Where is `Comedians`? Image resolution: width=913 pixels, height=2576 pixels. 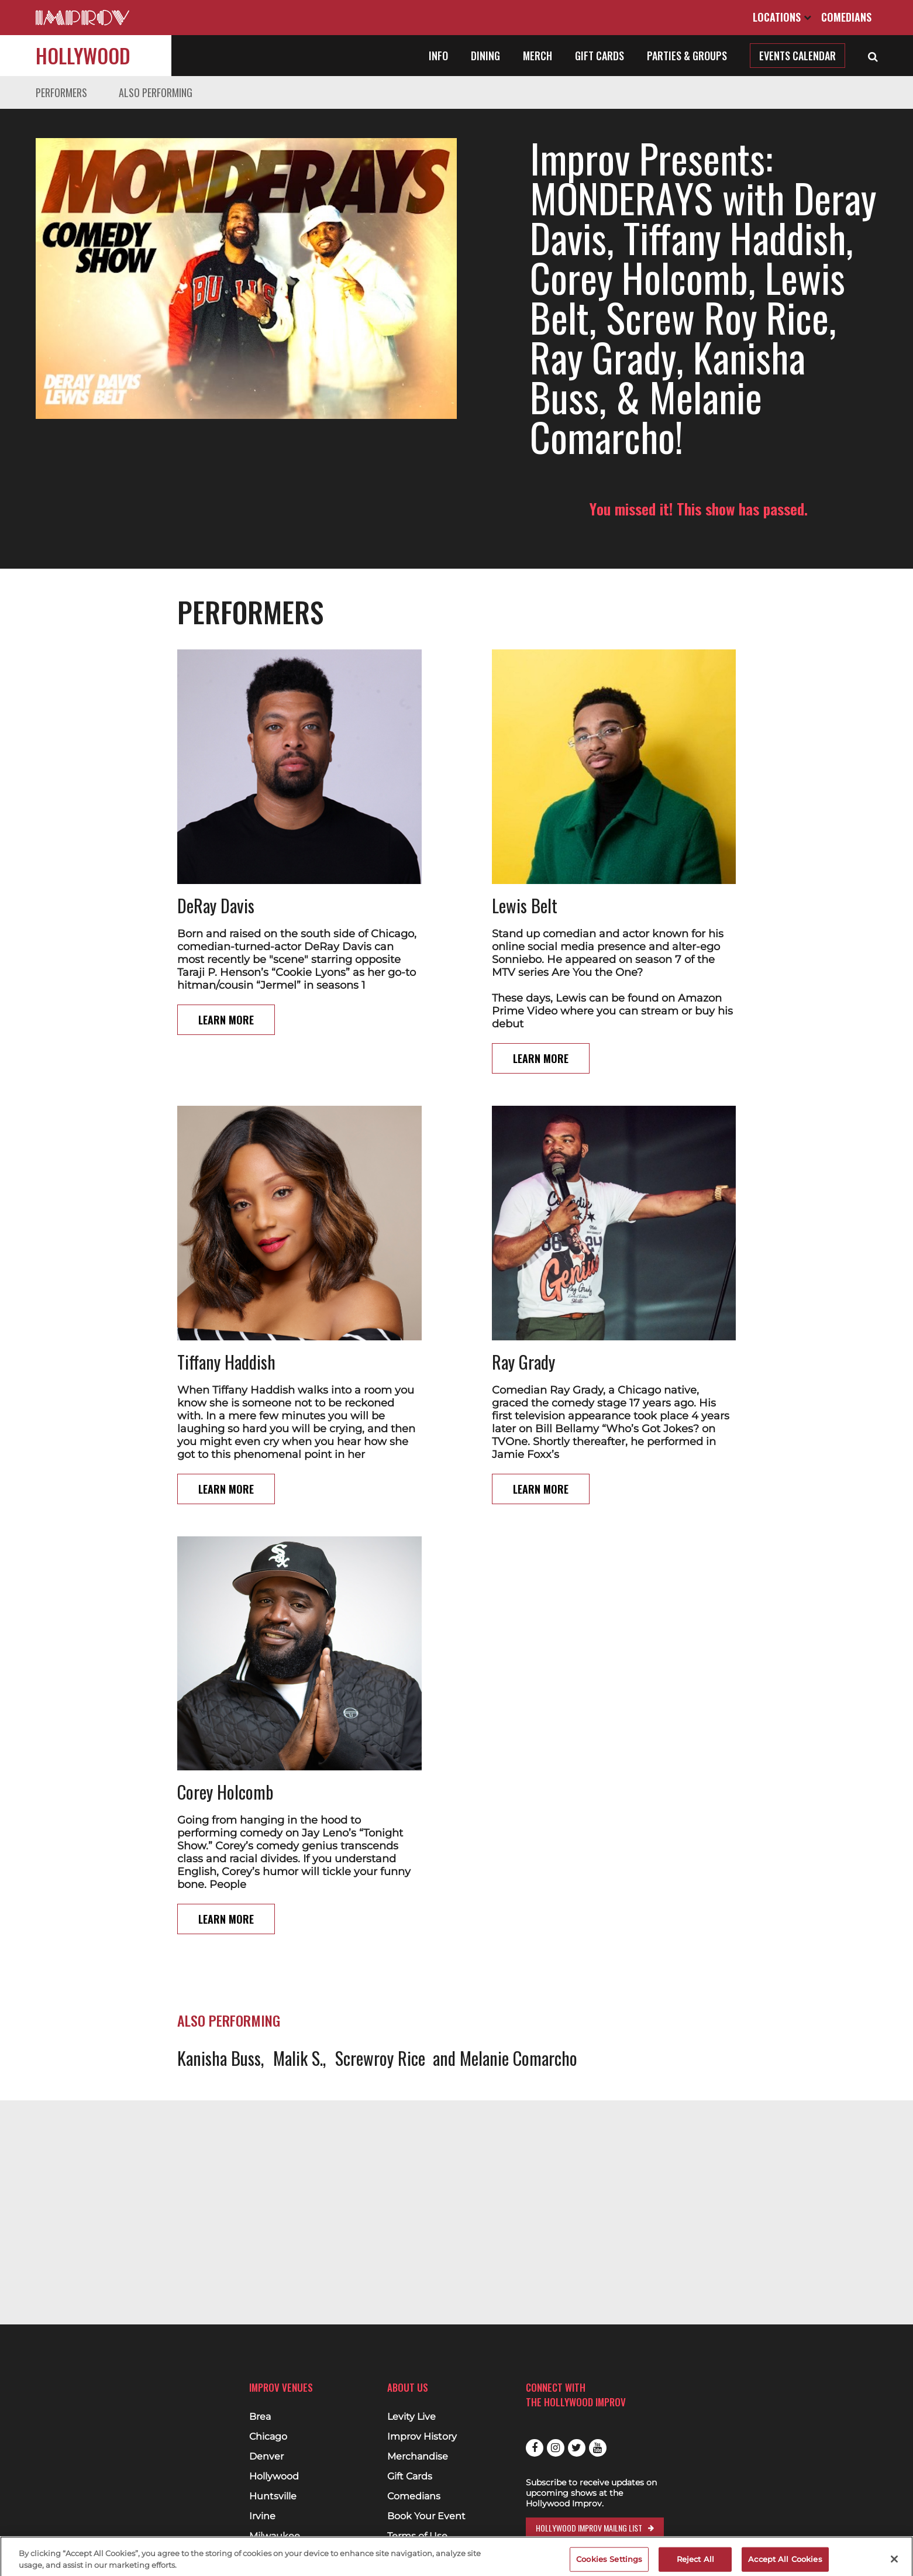
Comedians is located at coordinates (846, 17).